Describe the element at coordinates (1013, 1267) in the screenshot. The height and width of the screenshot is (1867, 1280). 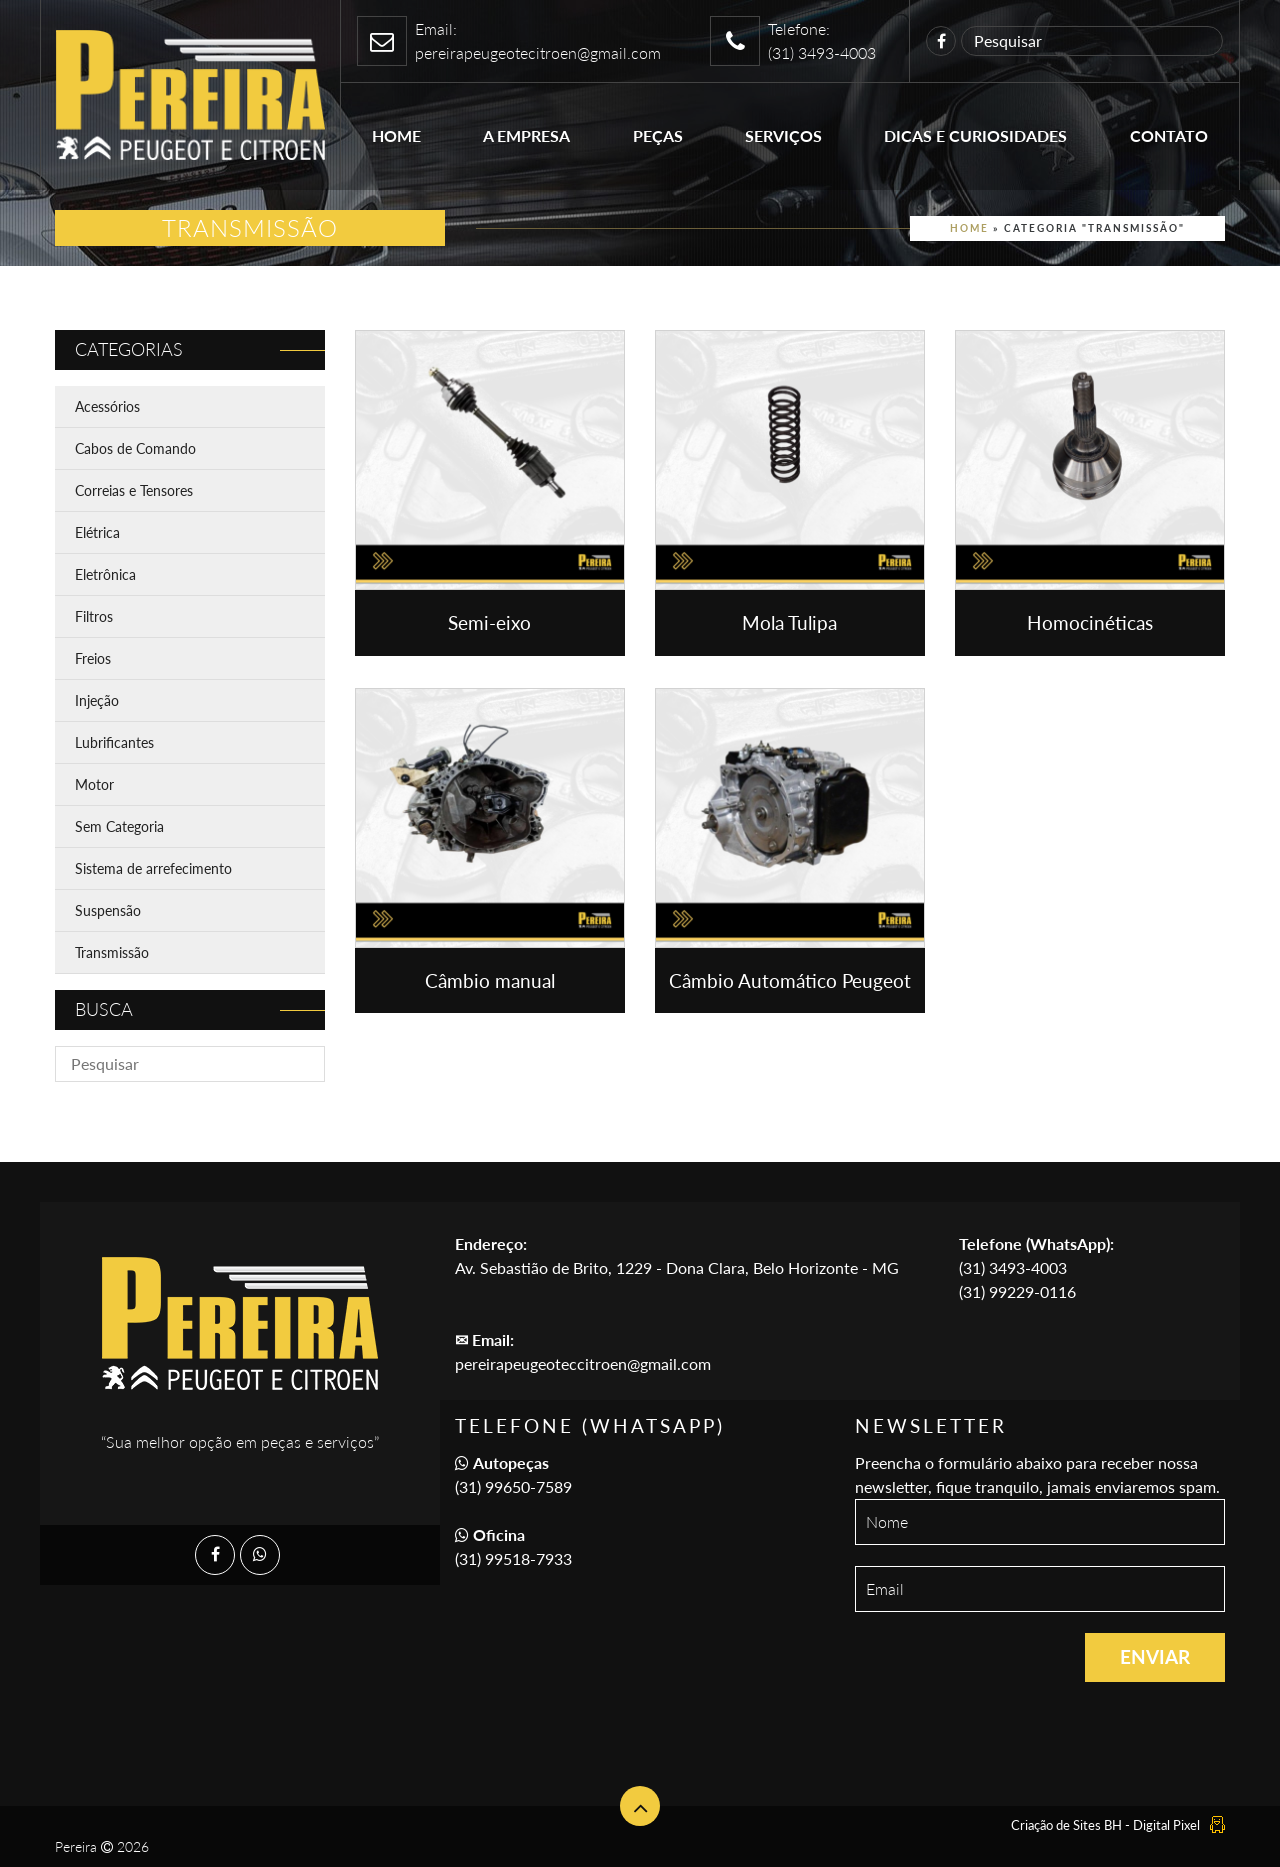
I see `(31) 3493-4003` at that location.